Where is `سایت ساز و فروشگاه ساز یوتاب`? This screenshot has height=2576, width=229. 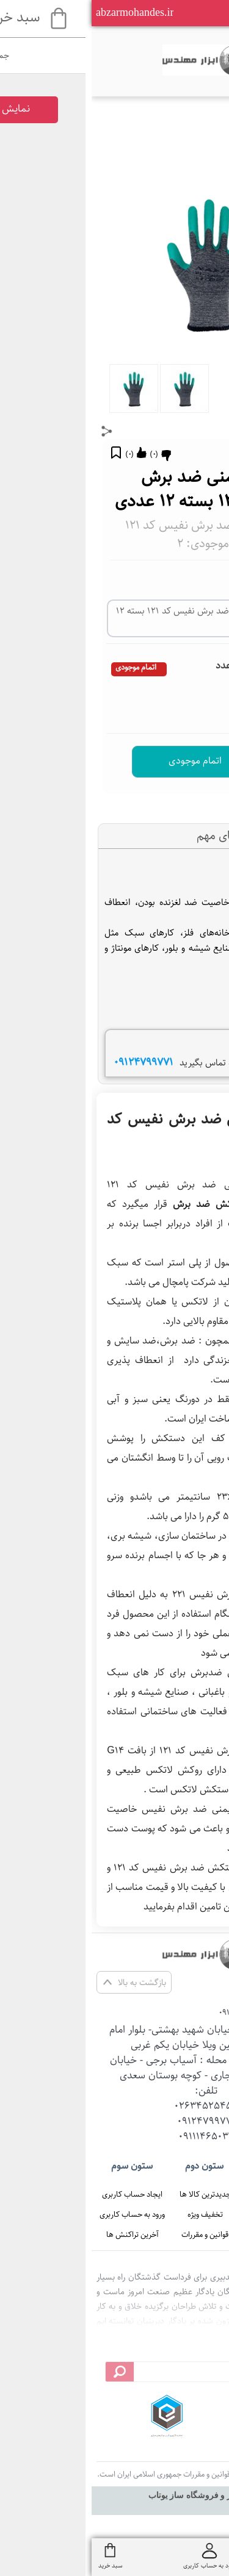
سایت ساز و فروشگاه ساز یوتاب is located at coordinates (115, 2495).